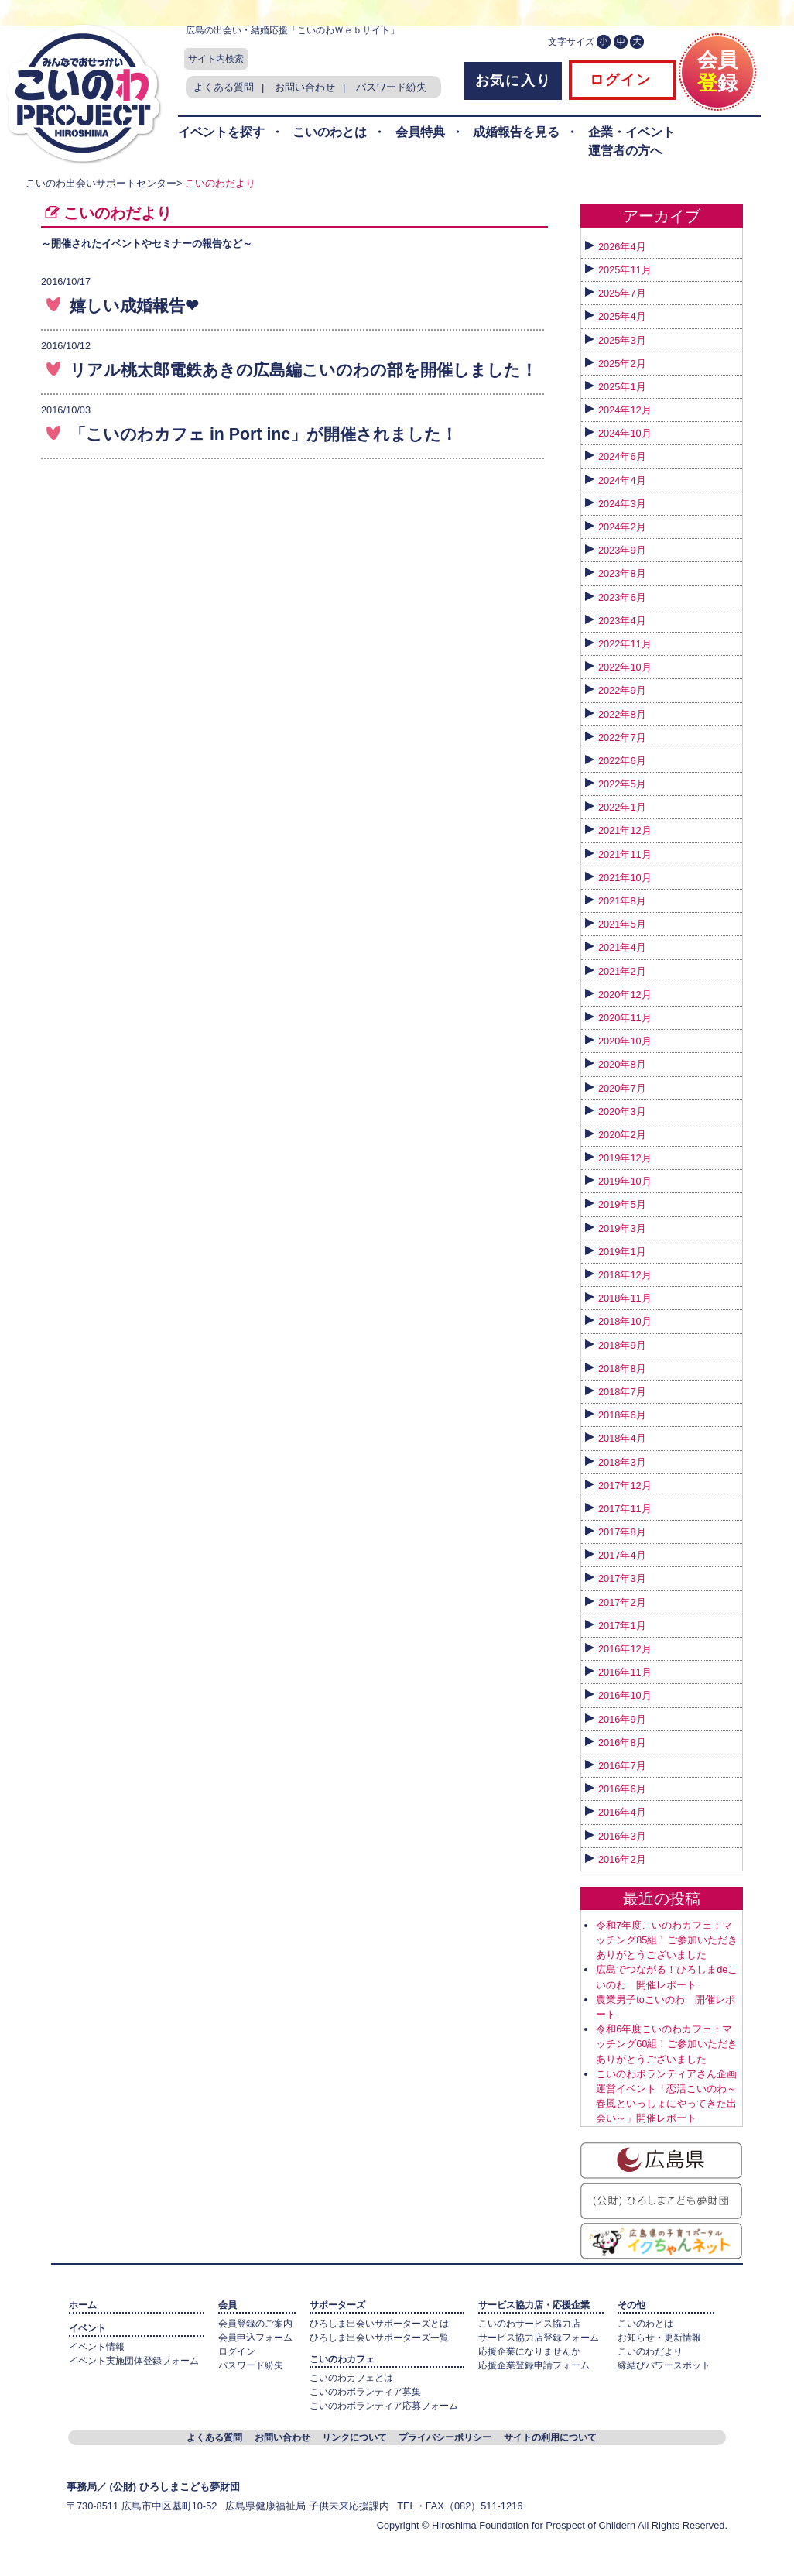 The width and height of the screenshot is (794, 2576). What do you see at coordinates (622, 340) in the screenshot?
I see `2025年3月` at bounding box center [622, 340].